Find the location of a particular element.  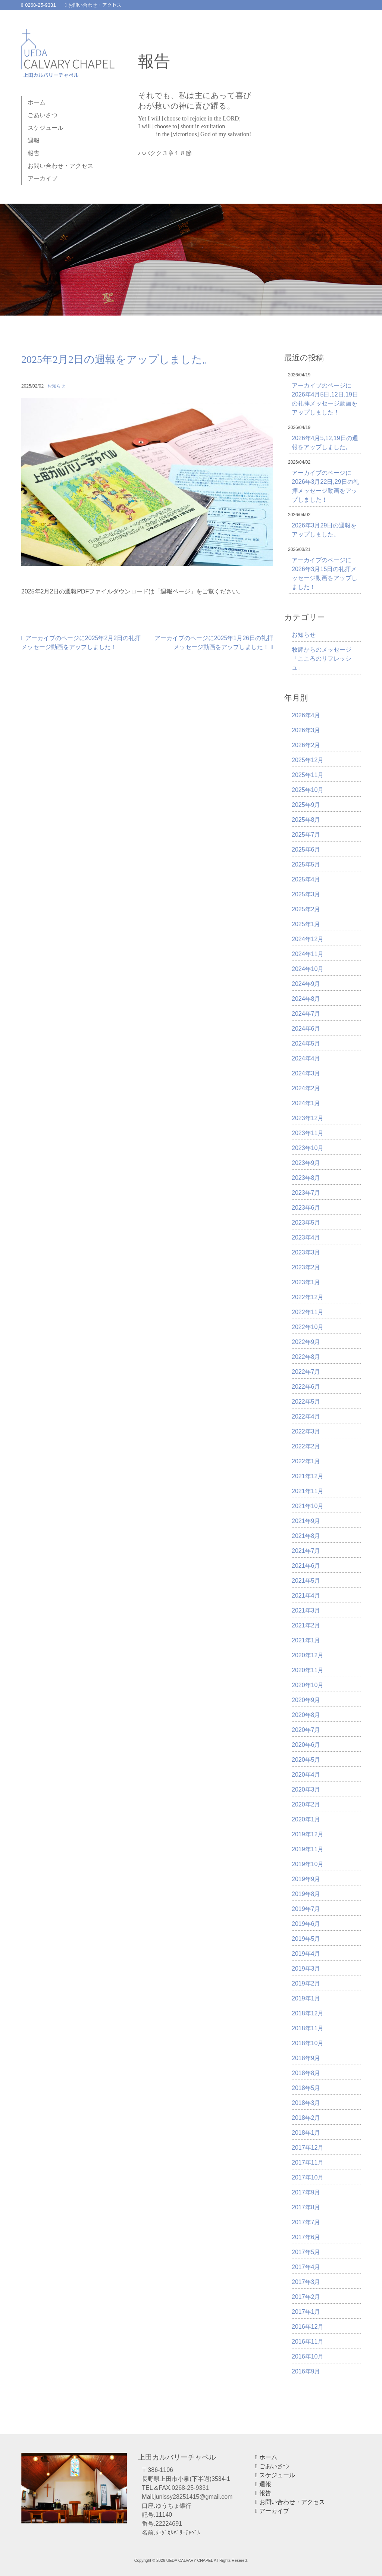

2024年4月 is located at coordinates (306, 1058).